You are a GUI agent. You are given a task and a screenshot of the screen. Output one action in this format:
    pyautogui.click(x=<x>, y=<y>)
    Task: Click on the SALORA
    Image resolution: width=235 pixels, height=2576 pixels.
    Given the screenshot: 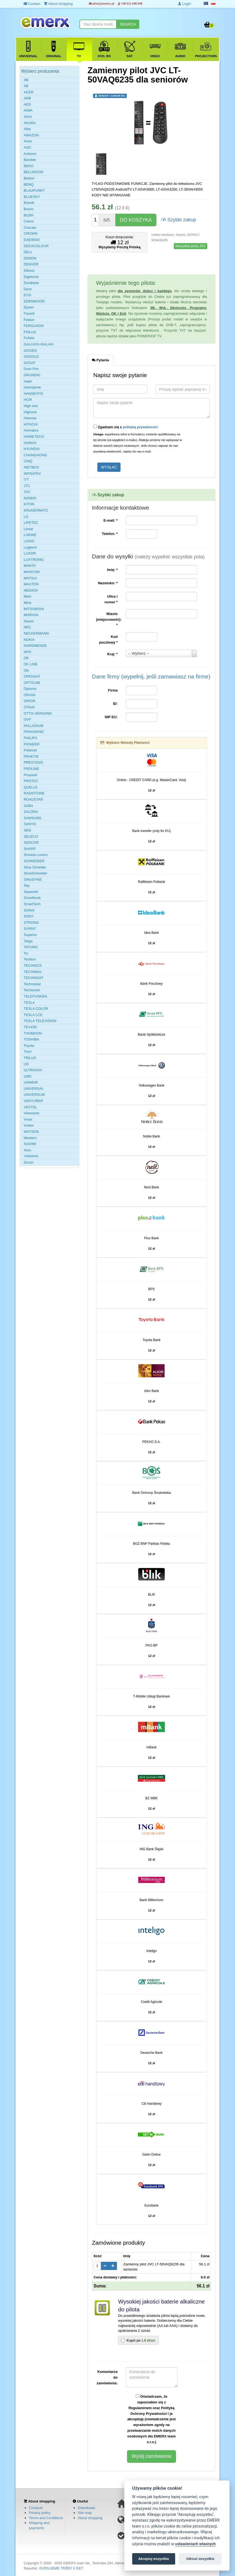 What is the action you would take?
    pyautogui.click(x=31, y=812)
    